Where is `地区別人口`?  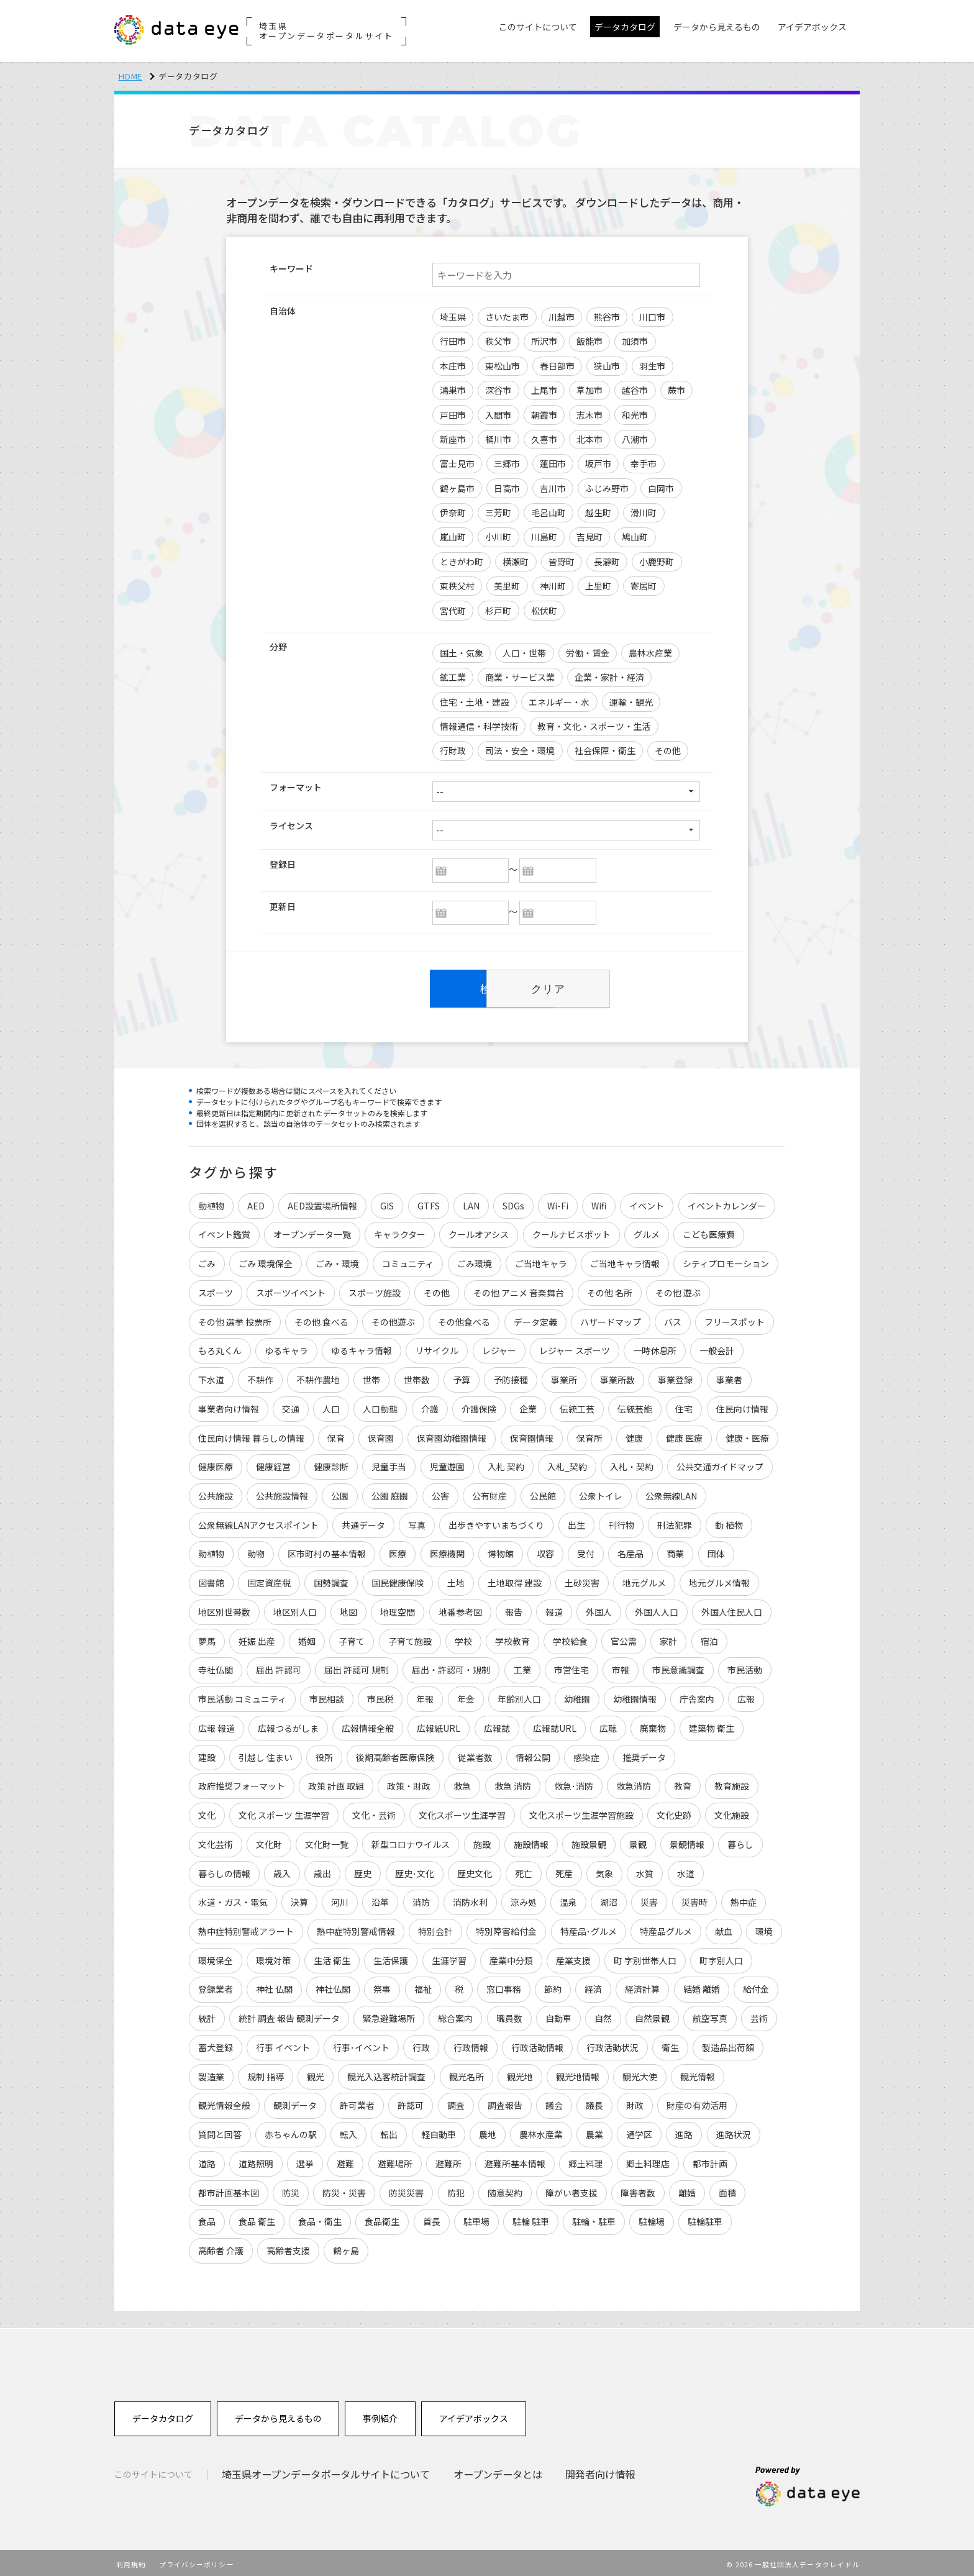
地区別人口 is located at coordinates (295, 1607).